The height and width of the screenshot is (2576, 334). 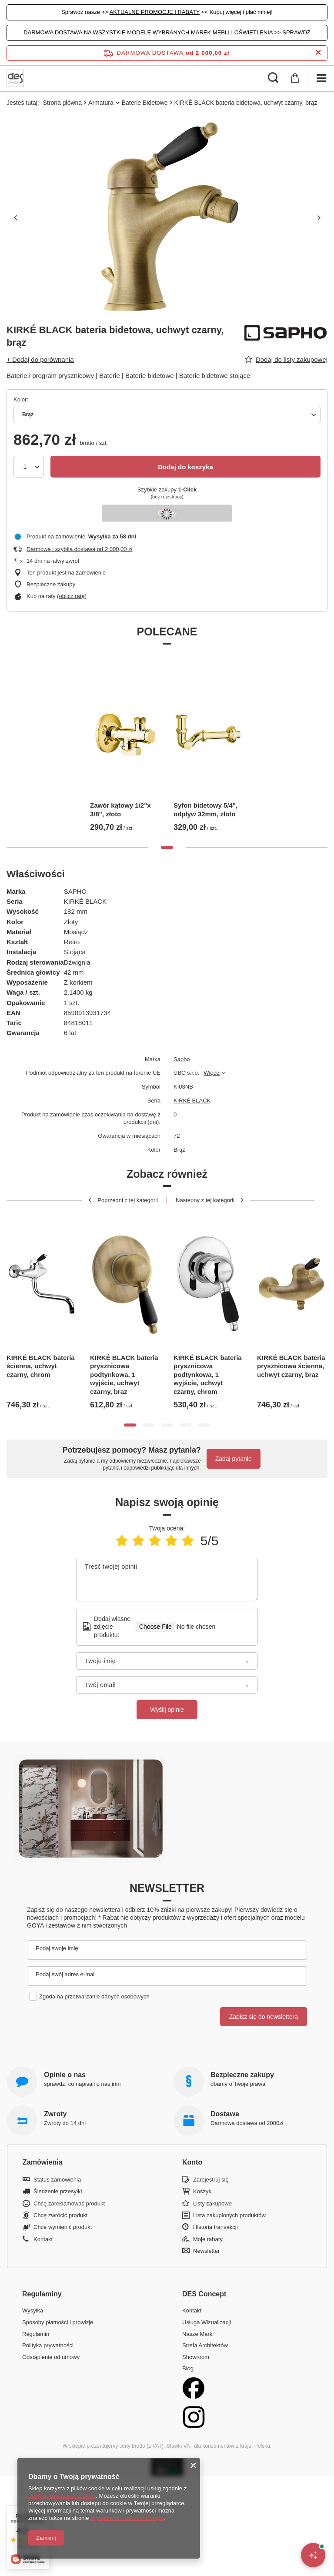 I want to click on Moje rabaty, so click(x=208, y=2239).